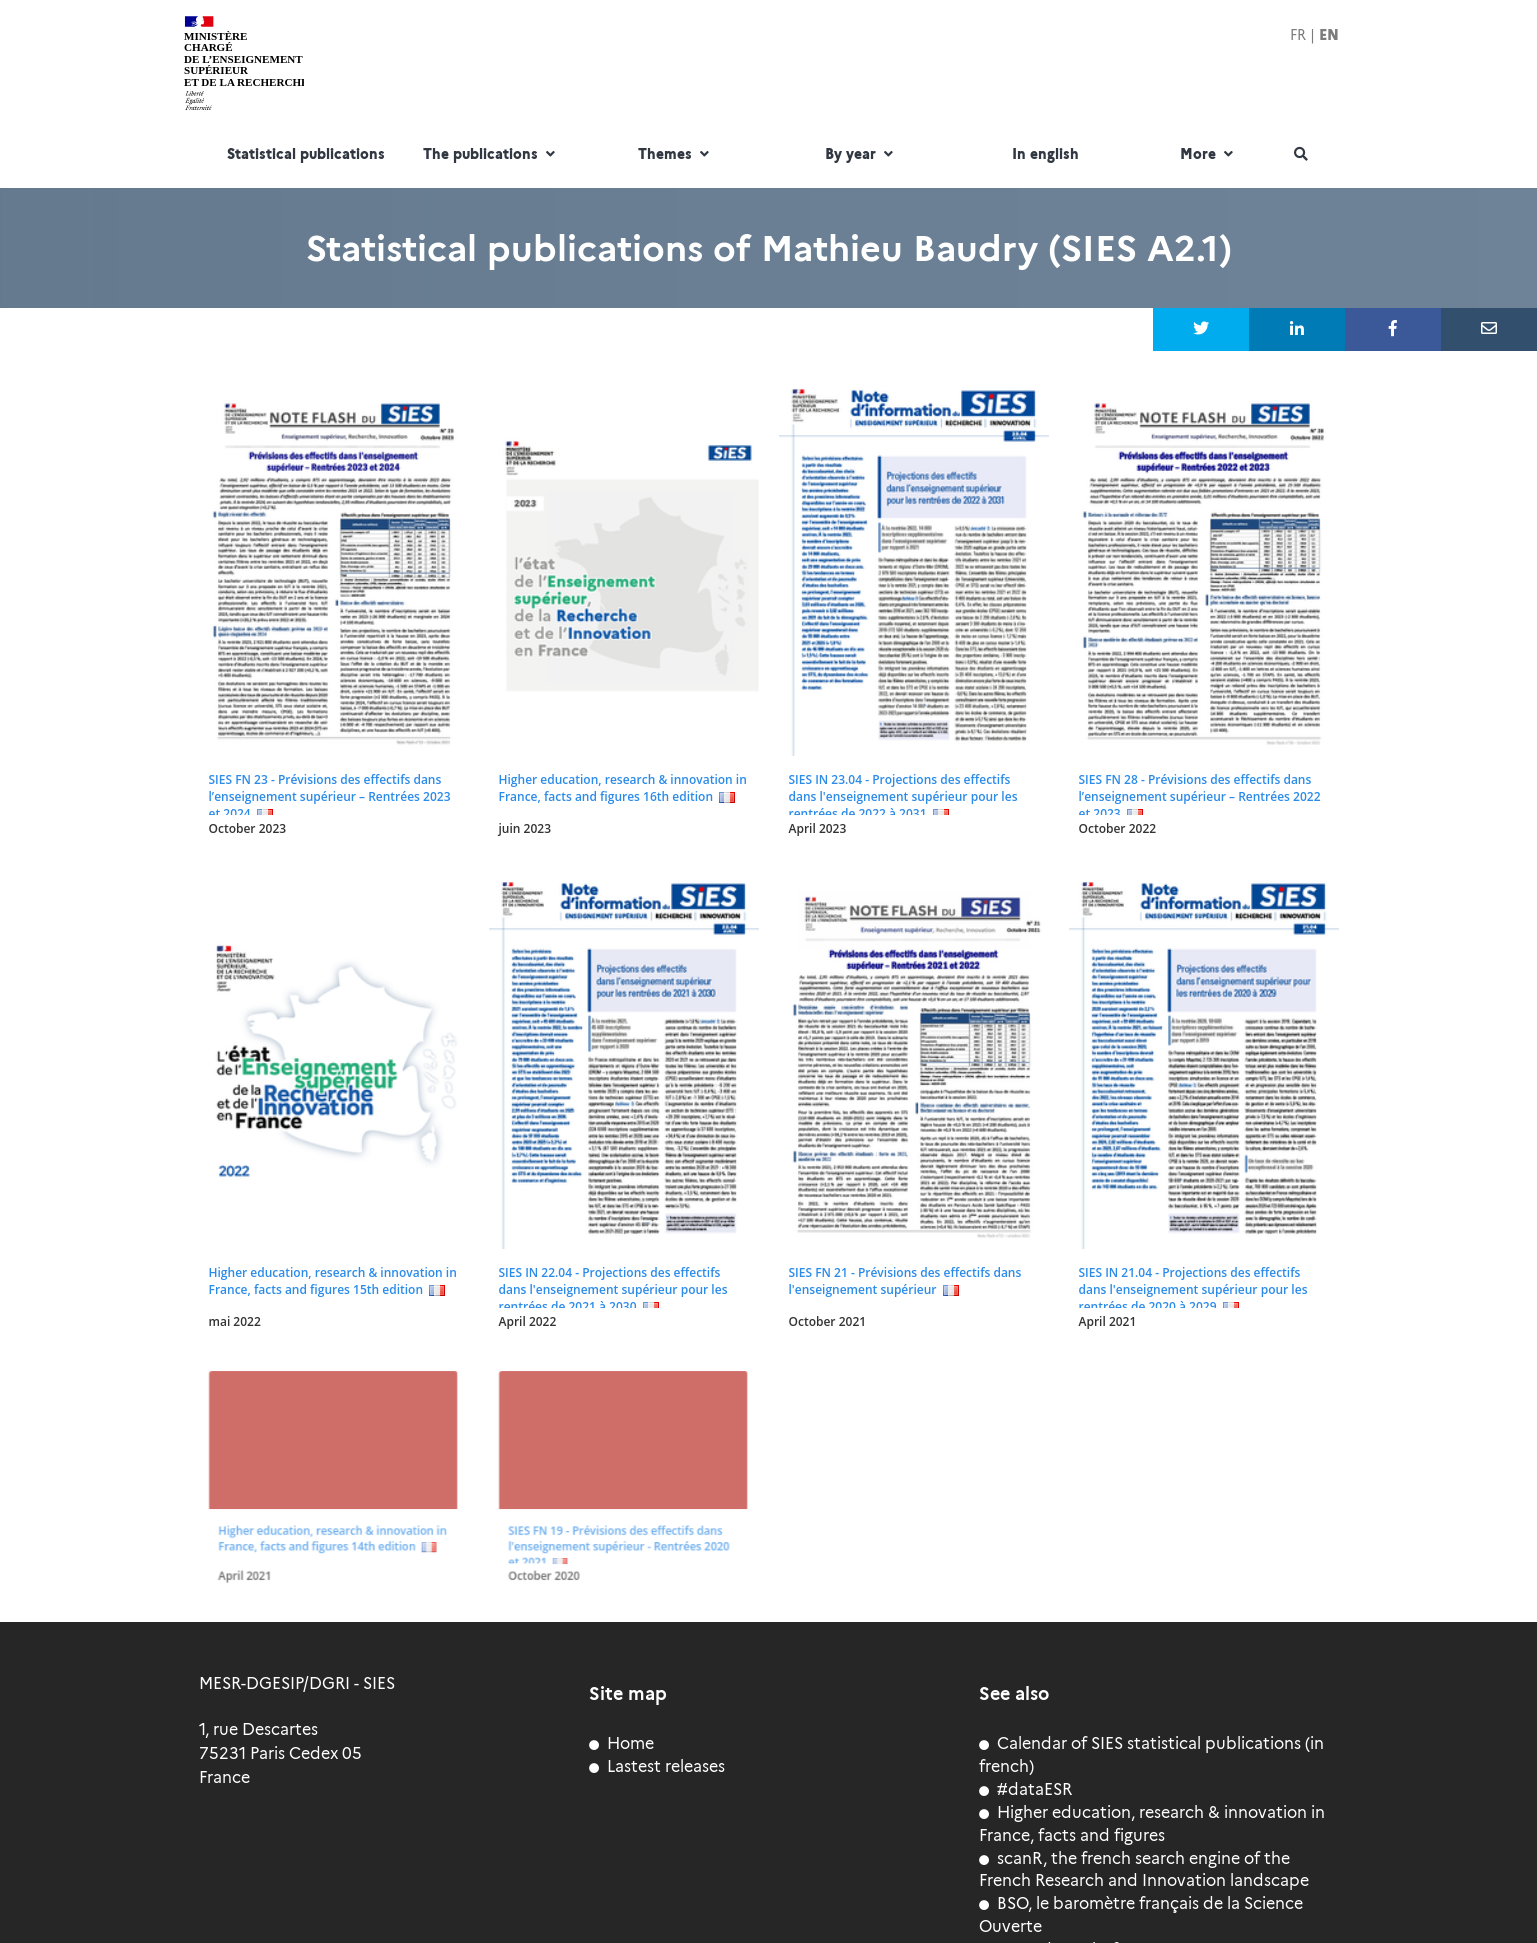  I want to click on Home, so click(621, 1743).